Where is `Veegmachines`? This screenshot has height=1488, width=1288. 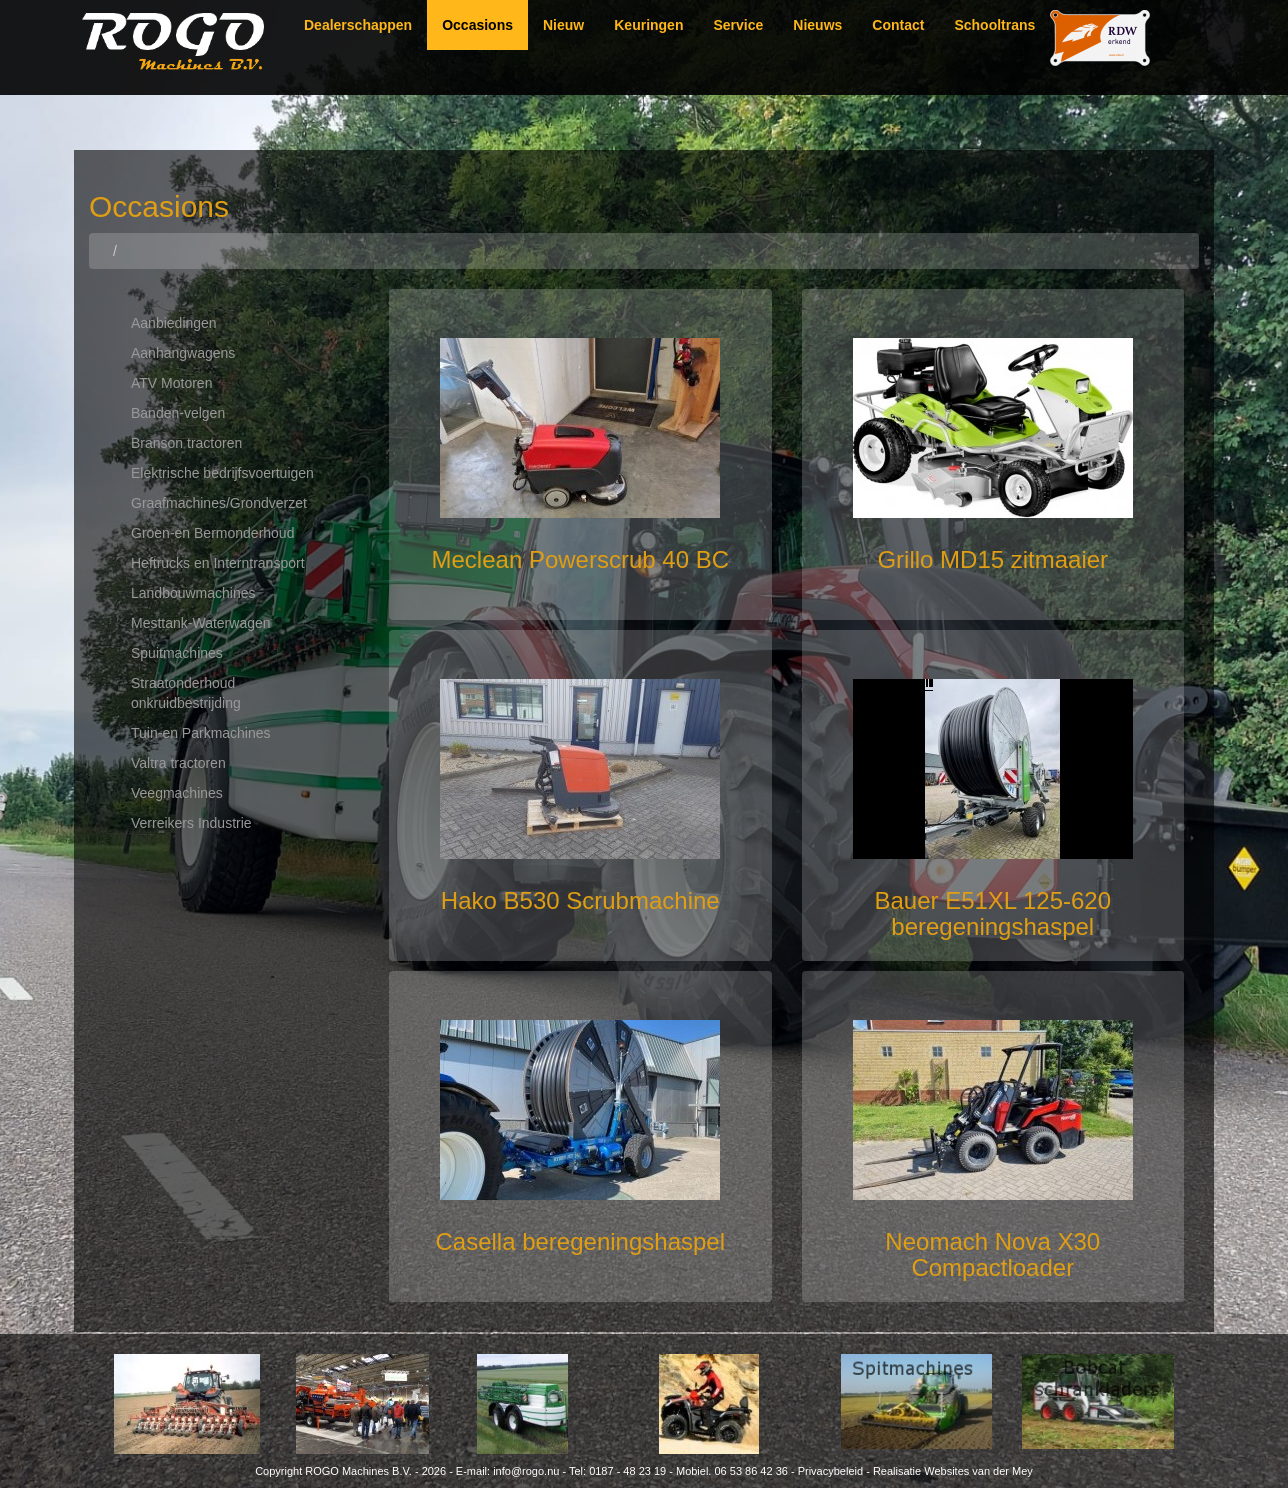 Veegmachines is located at coordinates (177, 793).